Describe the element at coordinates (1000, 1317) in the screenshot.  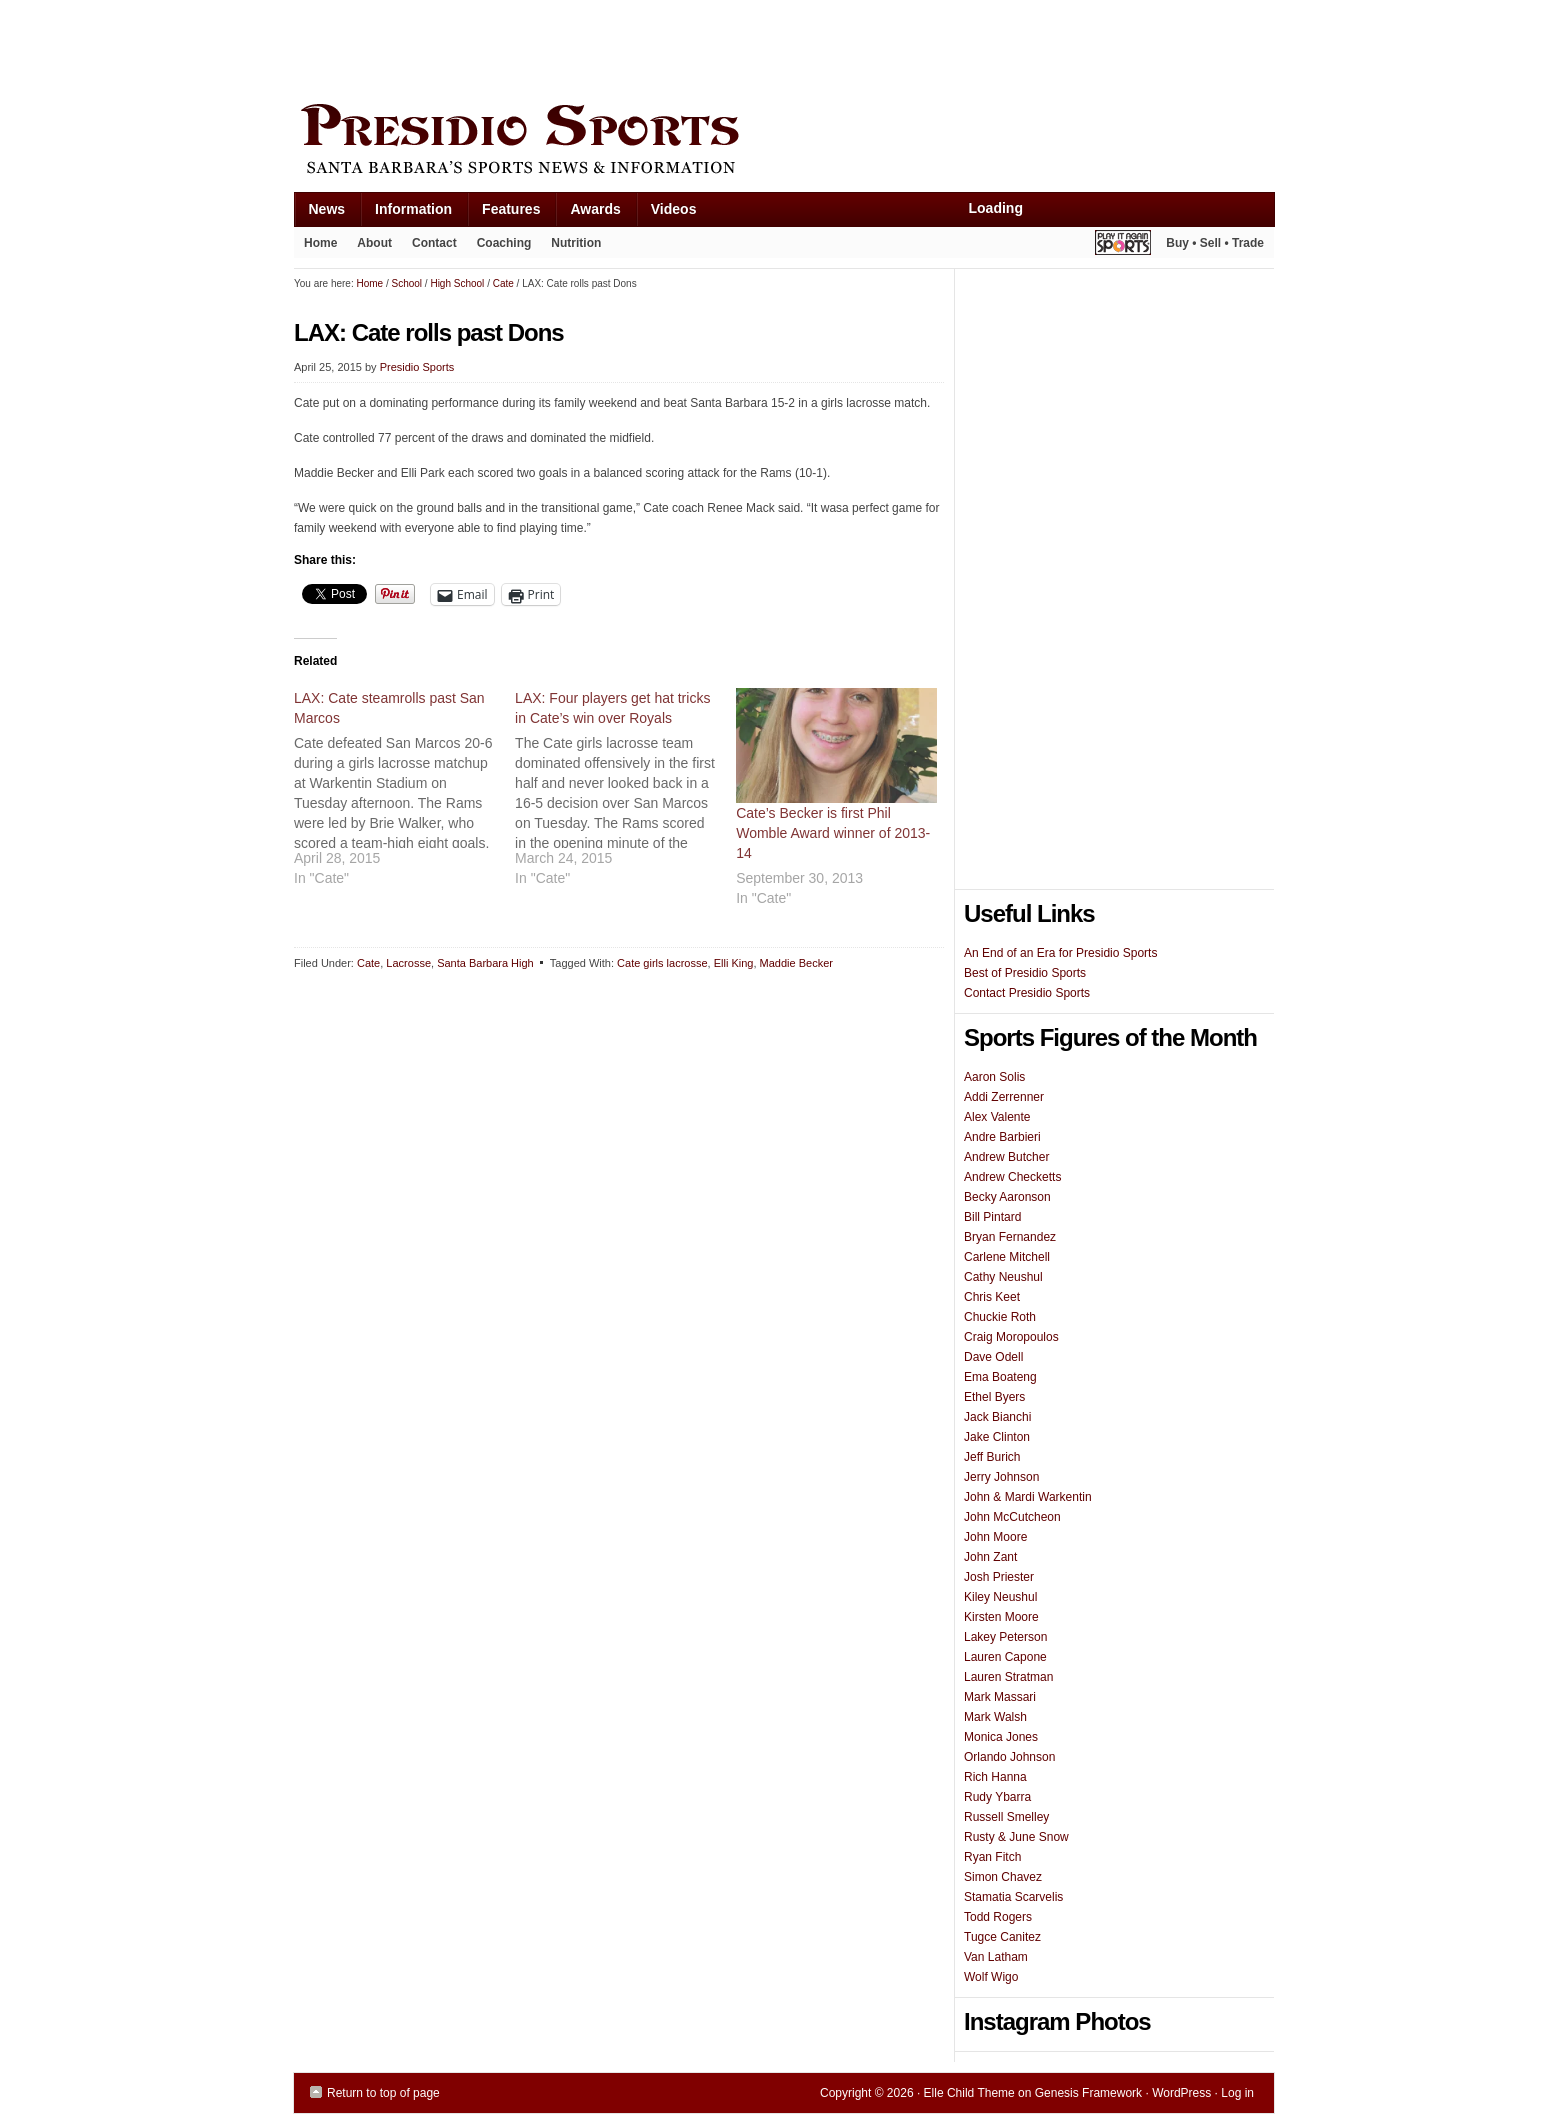
I see `Chuckie Roth` at that location.